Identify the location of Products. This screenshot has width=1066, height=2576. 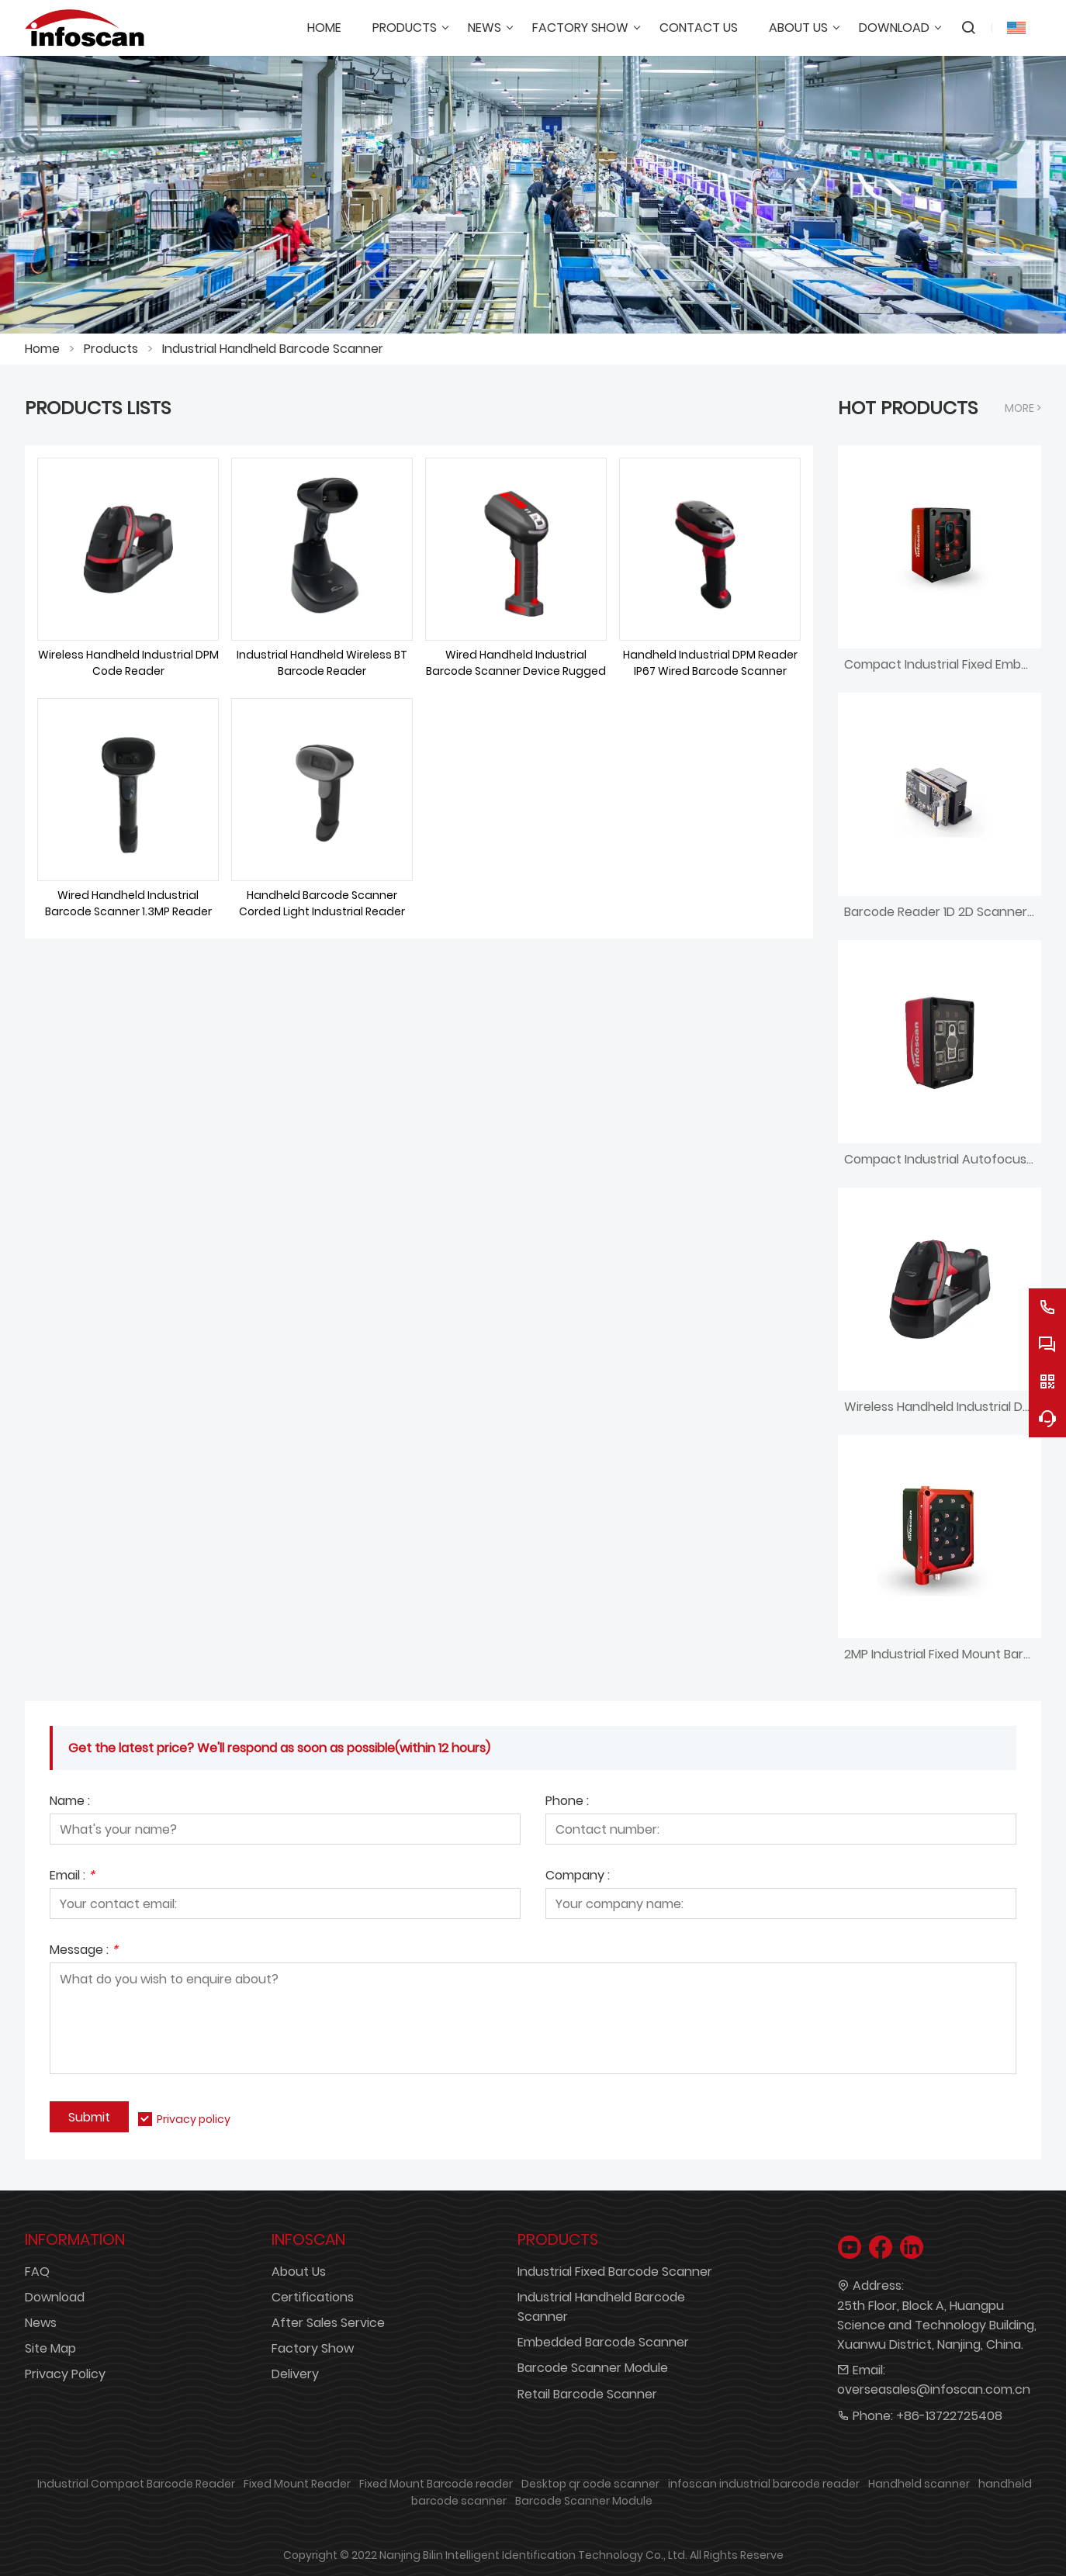
(111, 349).